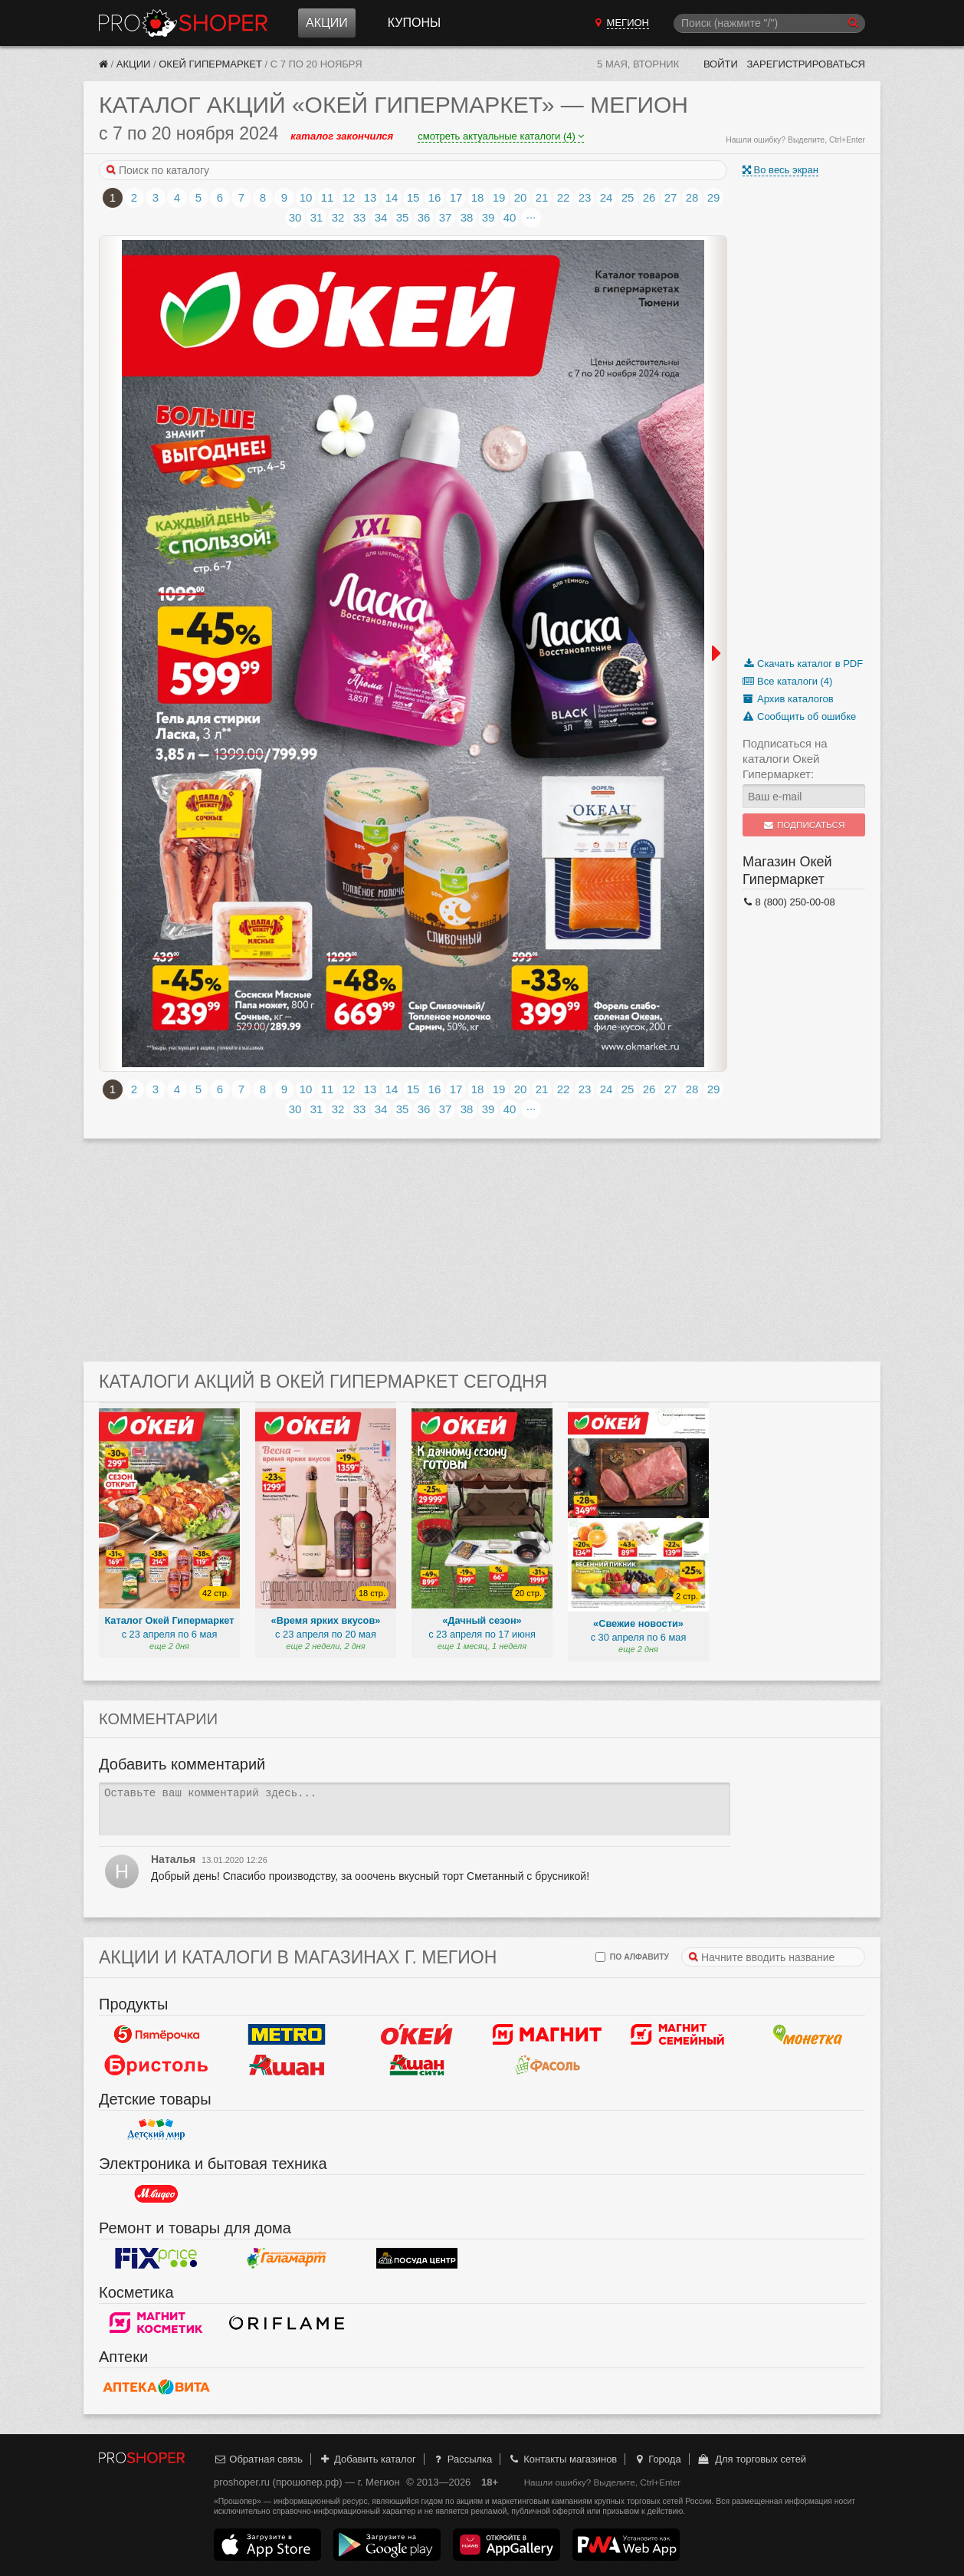 The image size is (964, 2576). I want to click on Рассылка, so click(461, 2459).